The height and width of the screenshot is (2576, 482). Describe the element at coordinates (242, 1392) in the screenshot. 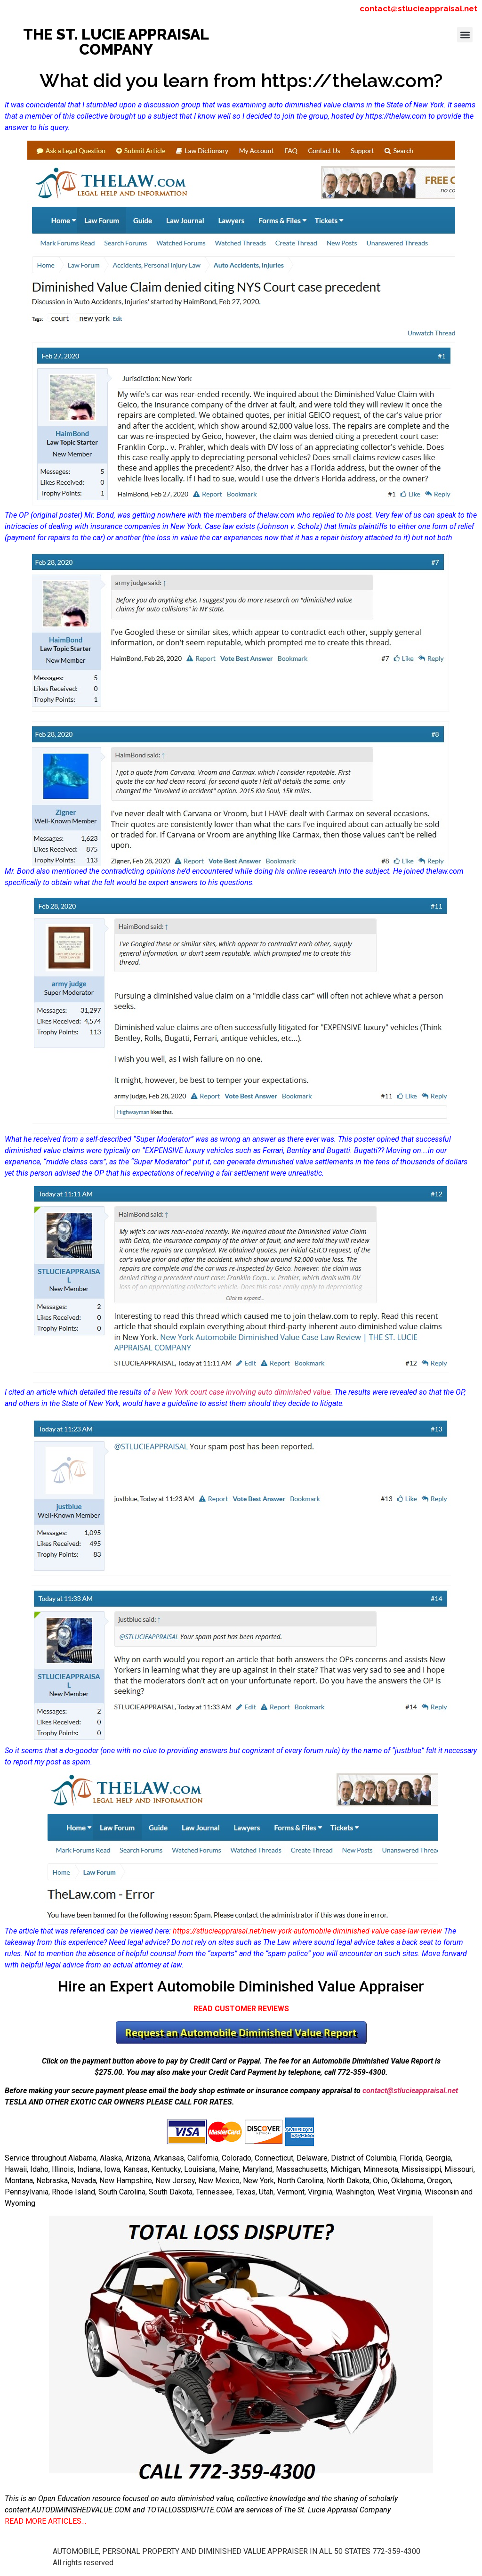

I see `a New York court case involving auto diminished value.` at that location.